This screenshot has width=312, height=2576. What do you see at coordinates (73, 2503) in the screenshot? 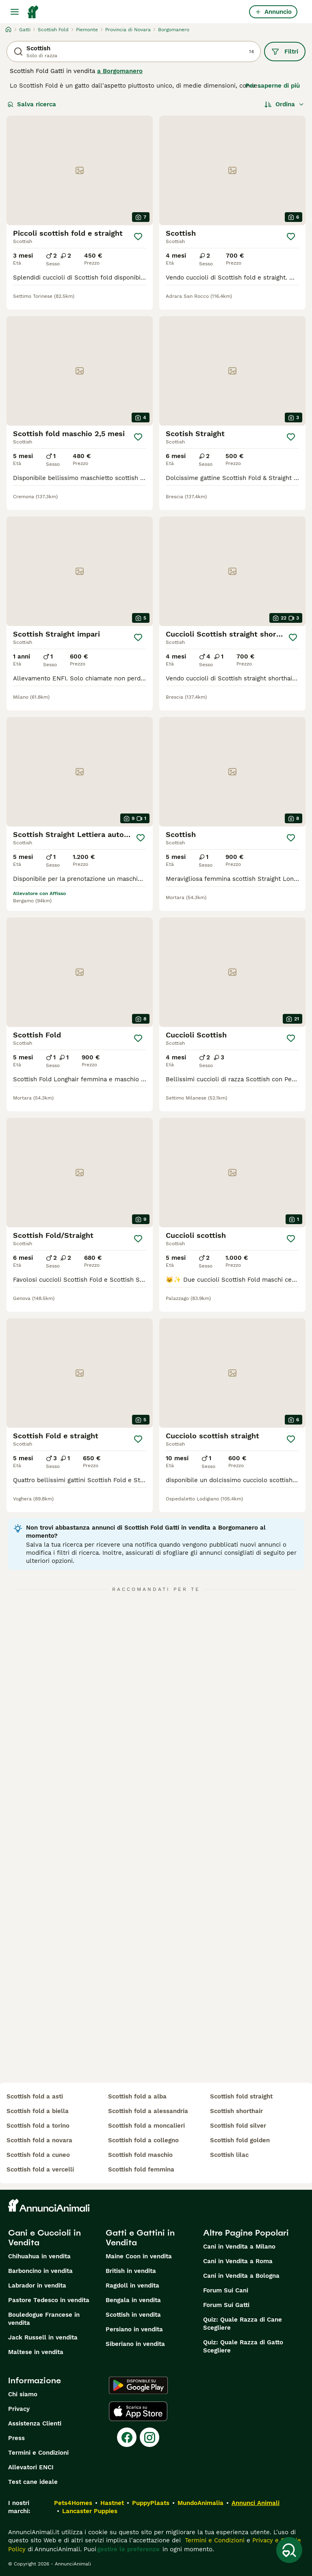
I see `Pets4Homes` at bounding box center [73, 2503].